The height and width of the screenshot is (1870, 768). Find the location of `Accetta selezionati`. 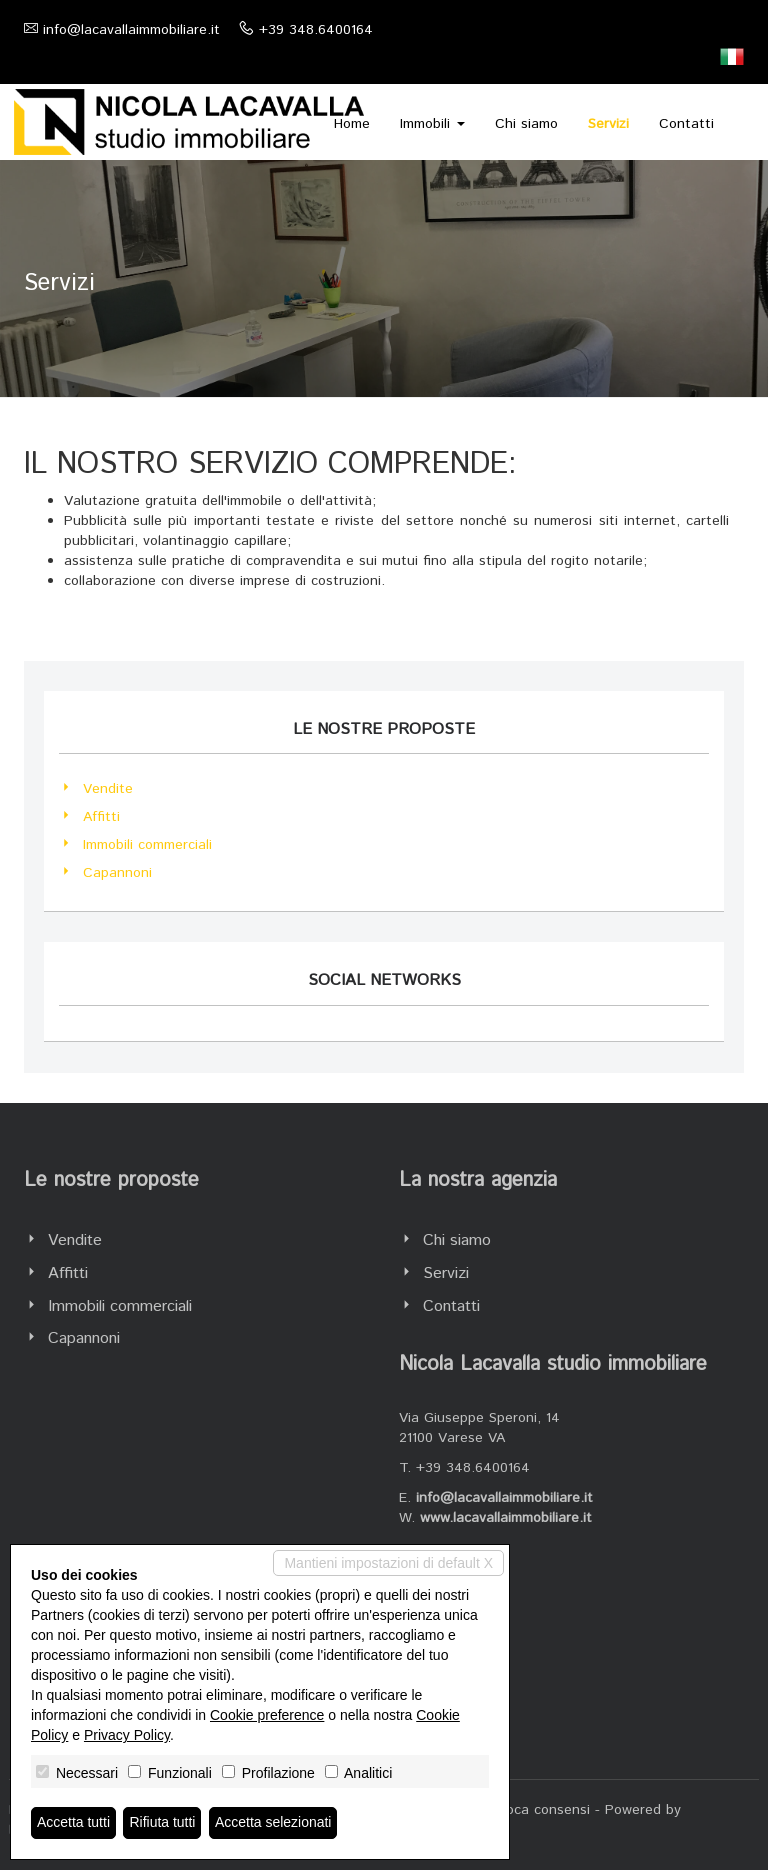

Accetta selezionati is located at coordinates (273, 1823).